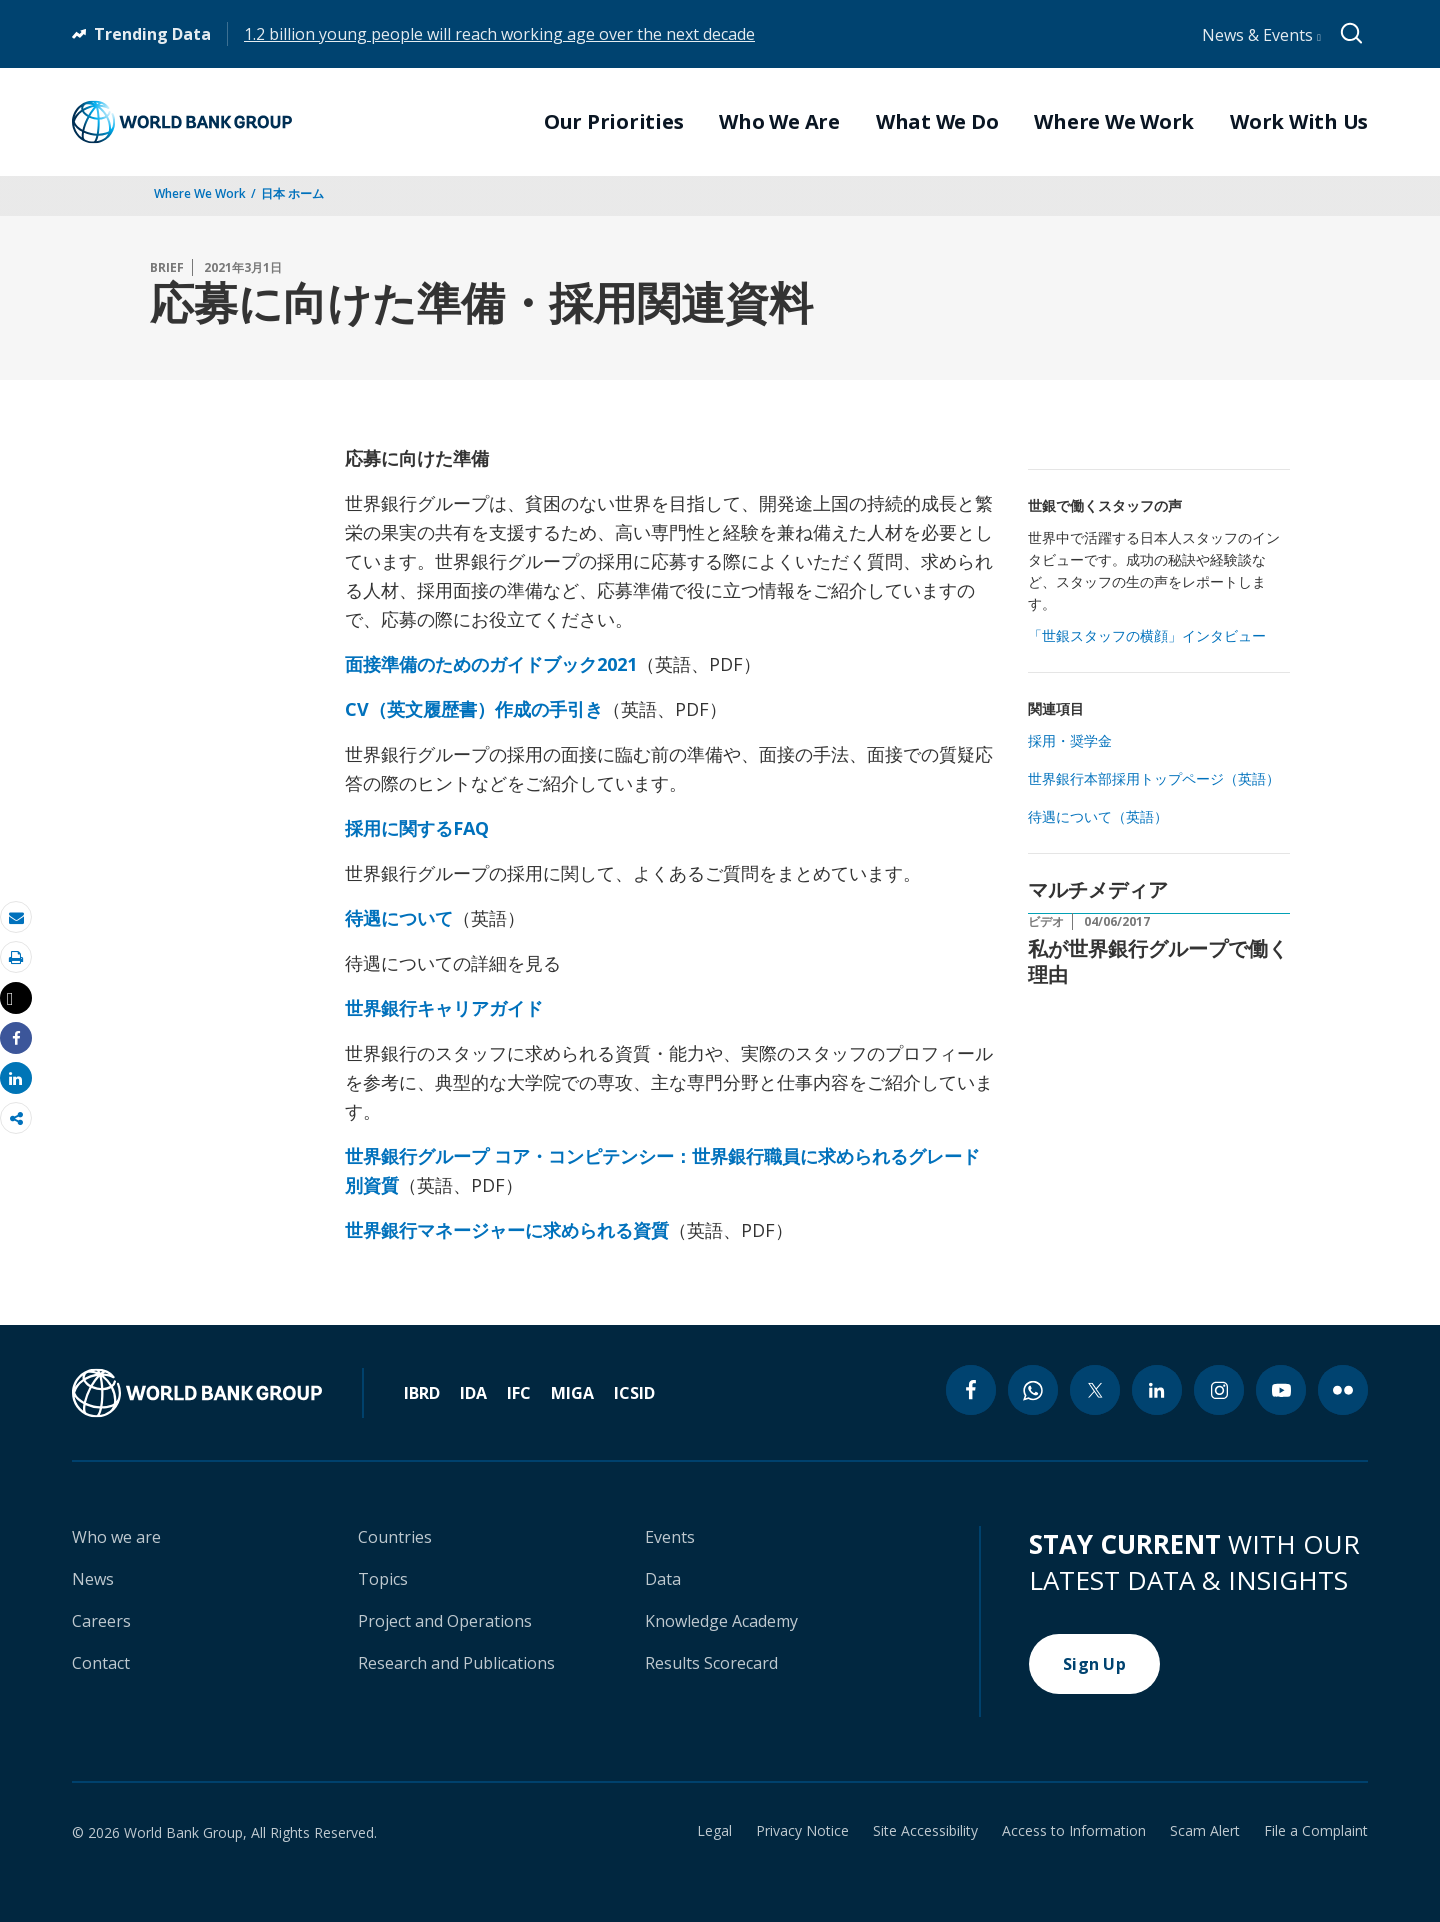 This screenshot has height=1922, width=1440. I want to click on Who We Are [menuitem], so click(779, 122).